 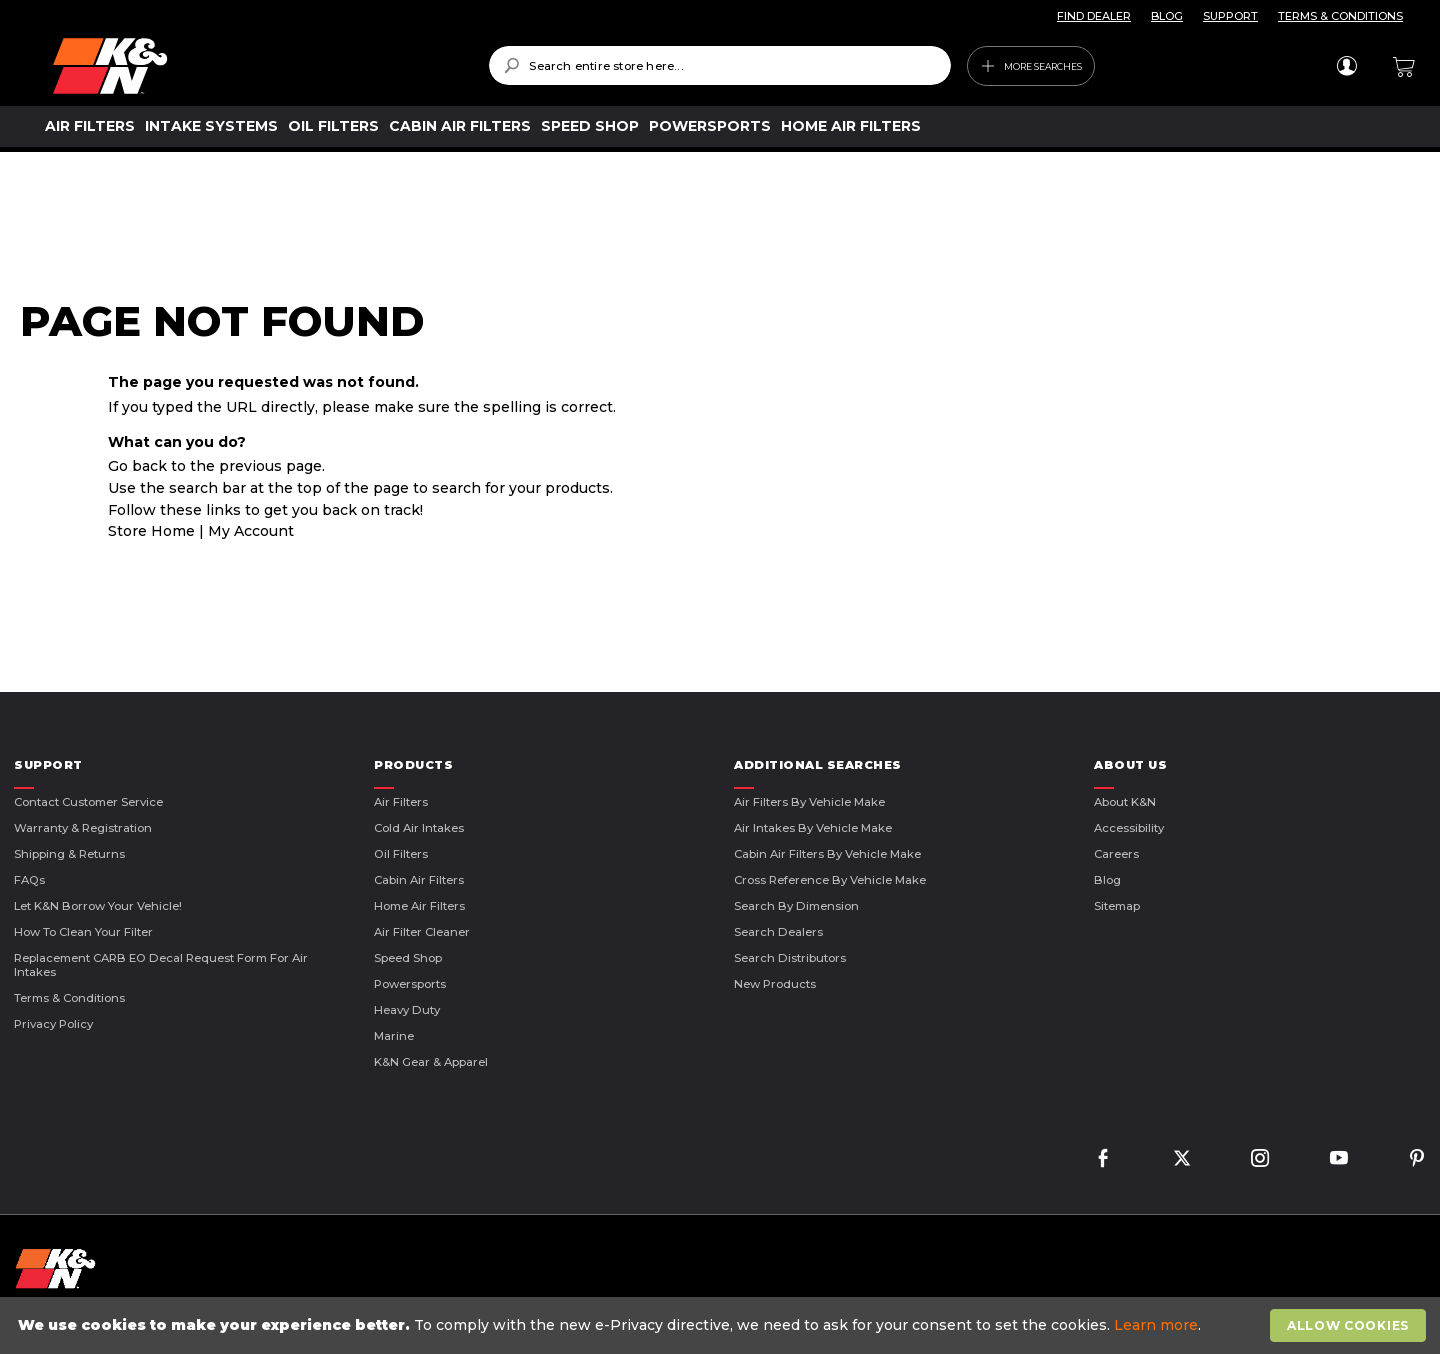 What do you see at coordinates (137, 466) in the screenshot?
I see `Go back` at bounding box center [137, 466].